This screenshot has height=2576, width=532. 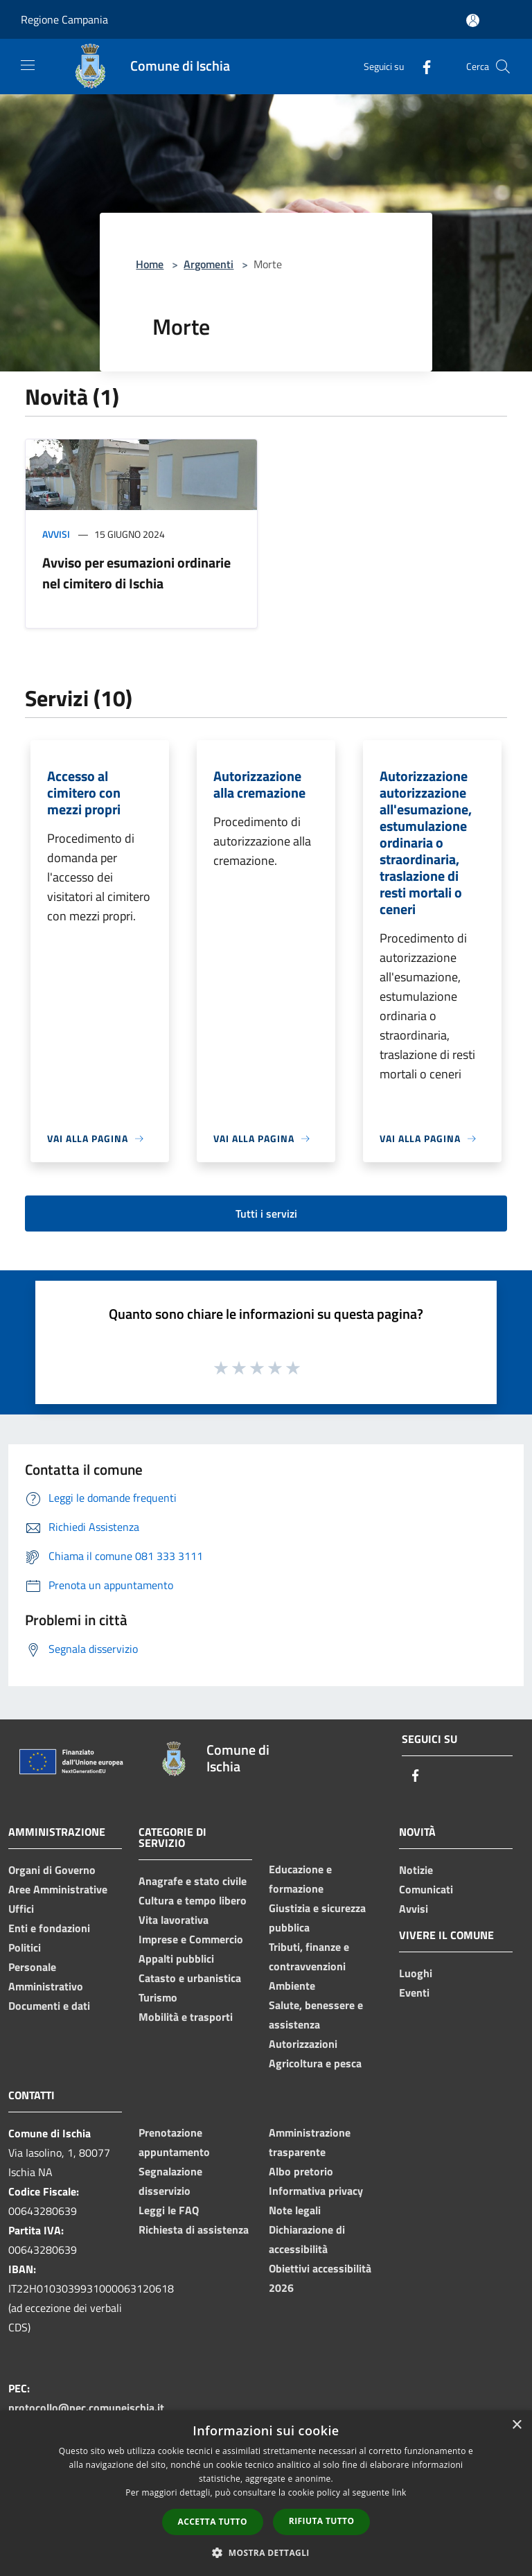 What do you see at coordinates (21, 1908) in the screenshot?
I see `Uffici` at bounding box center [21, 1908].